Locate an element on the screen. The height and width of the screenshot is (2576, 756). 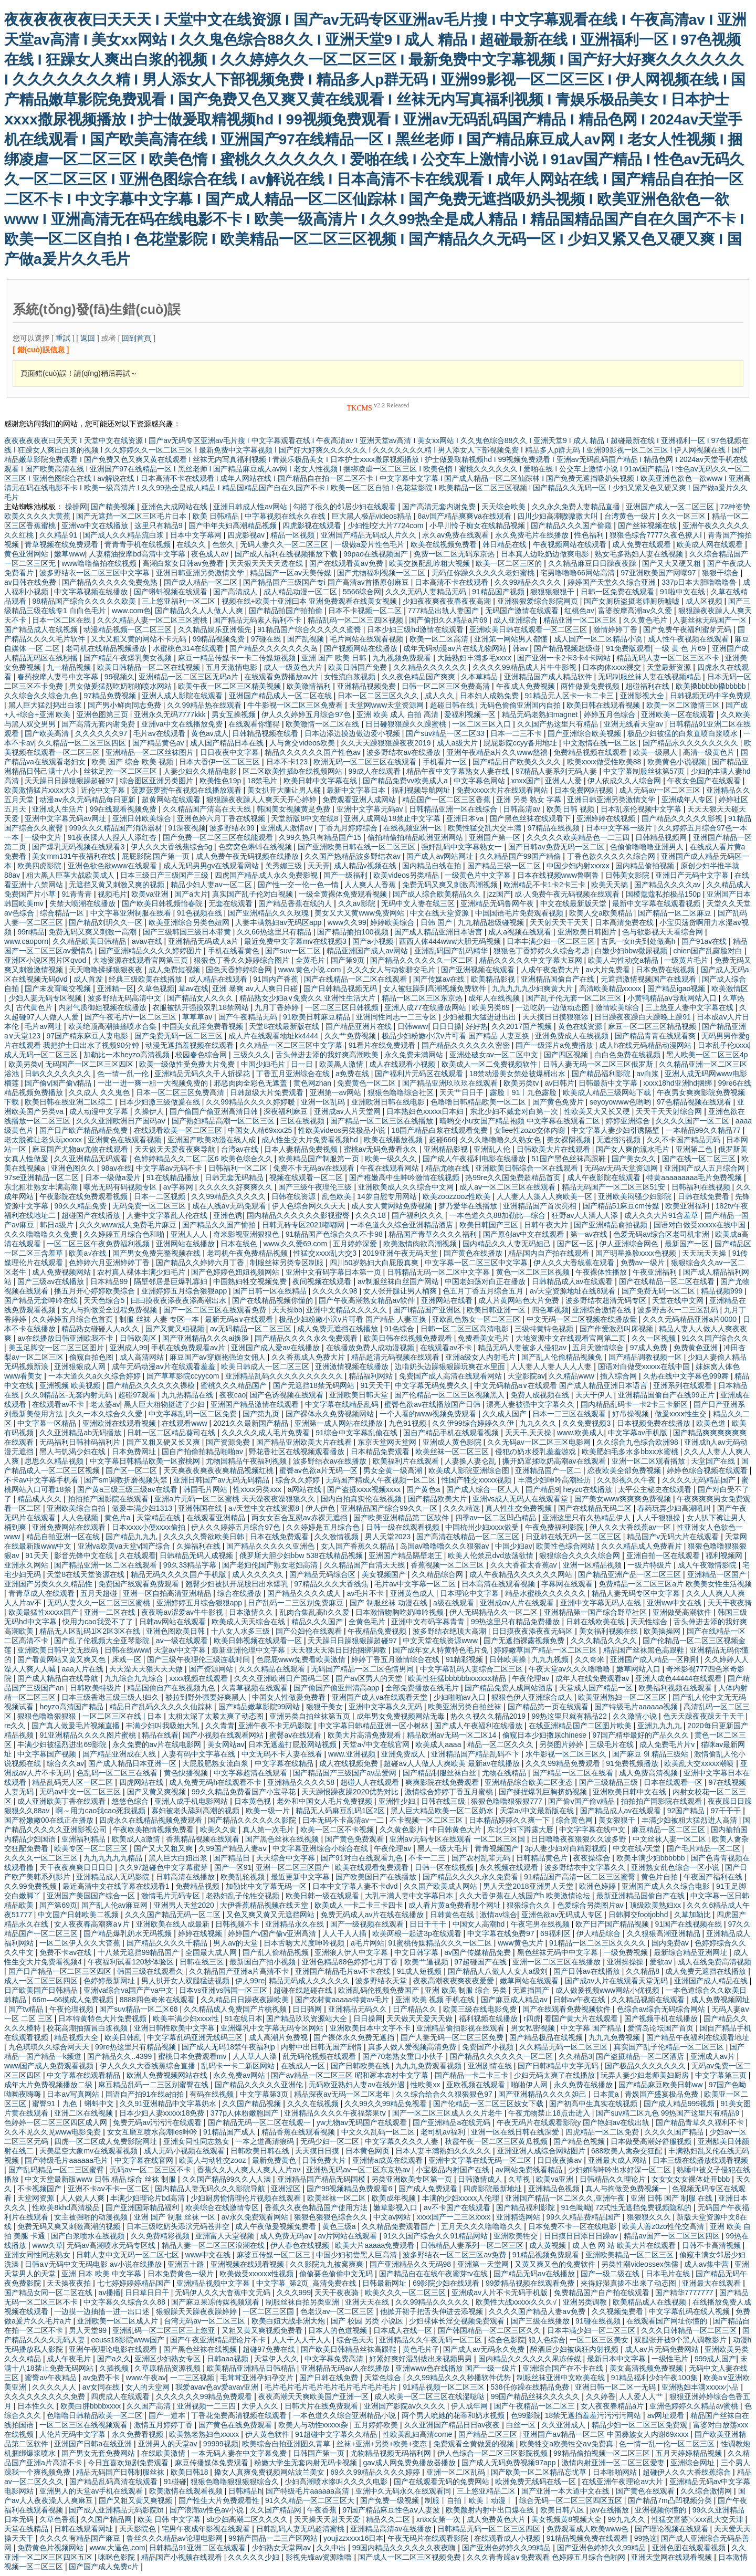
国产白浆喷水在线视频 is located at coordinates (89, 2236).